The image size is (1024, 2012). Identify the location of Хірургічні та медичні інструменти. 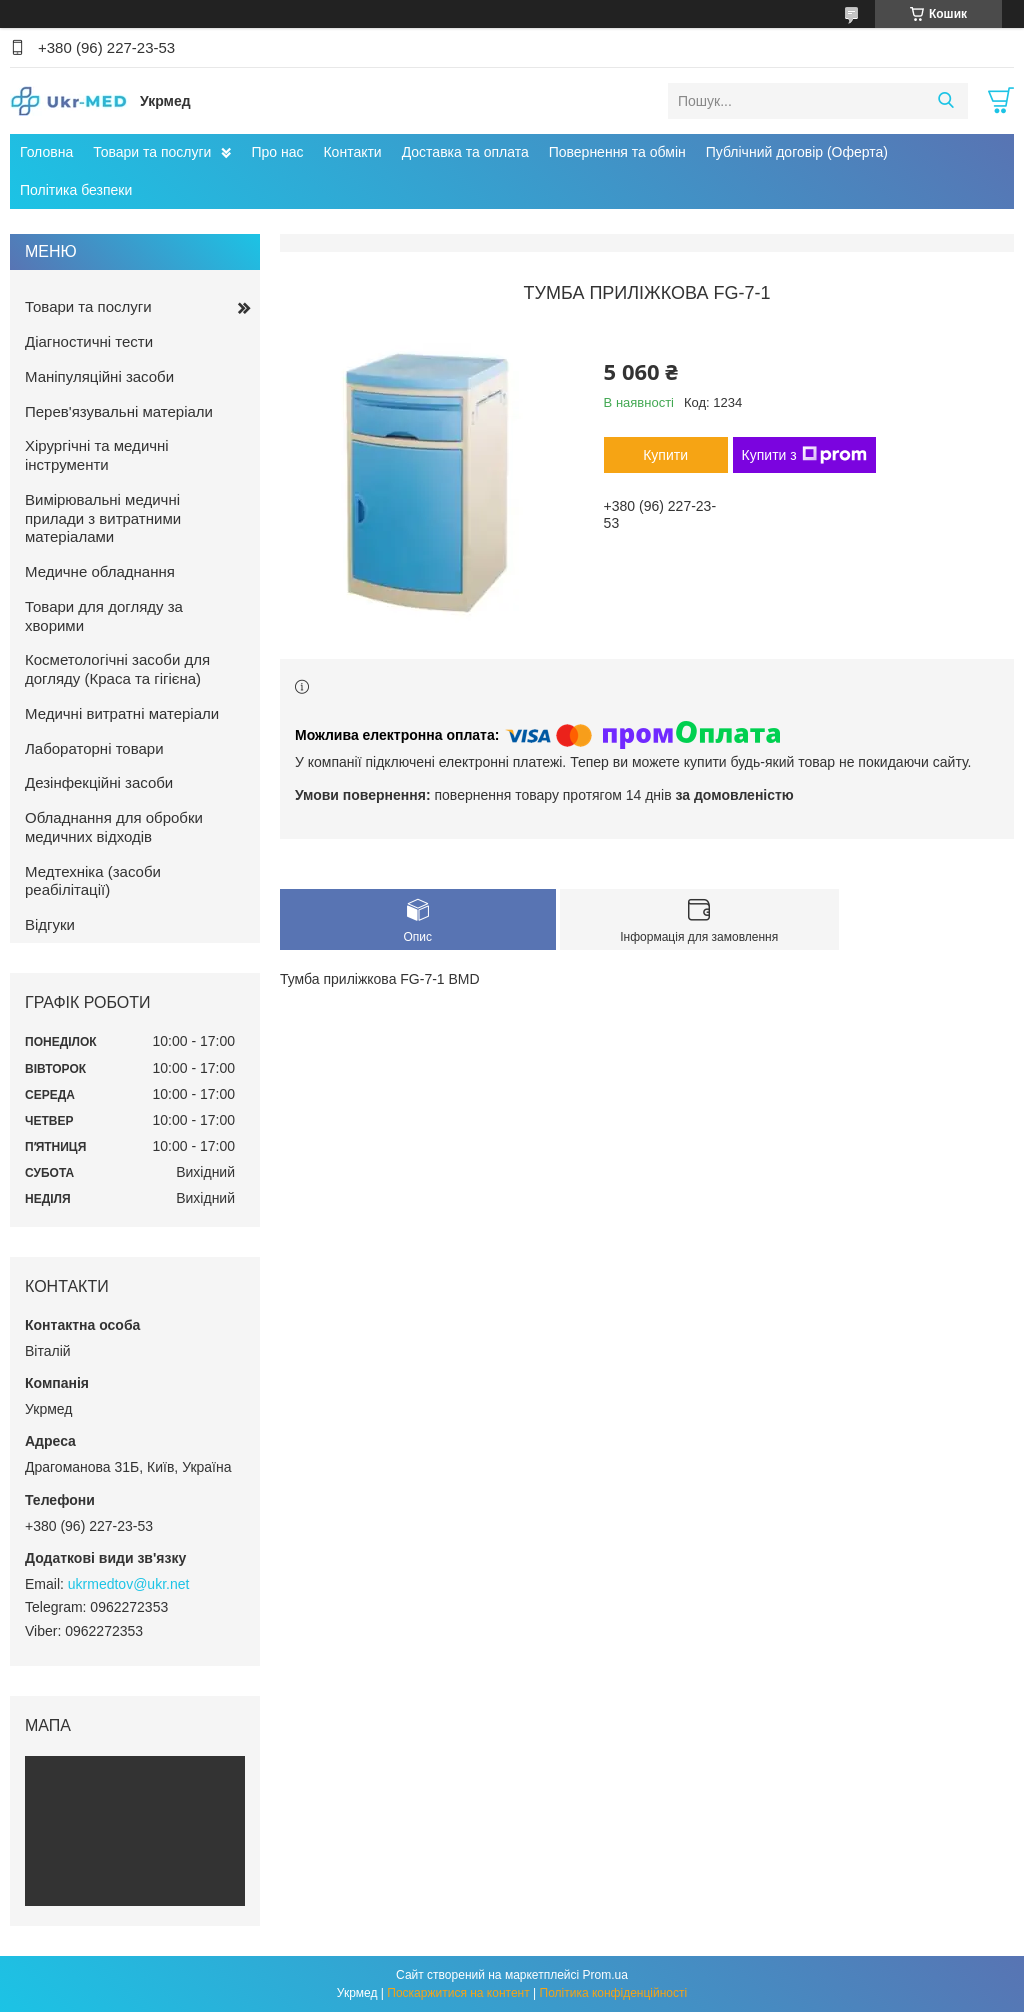
(97, 455).